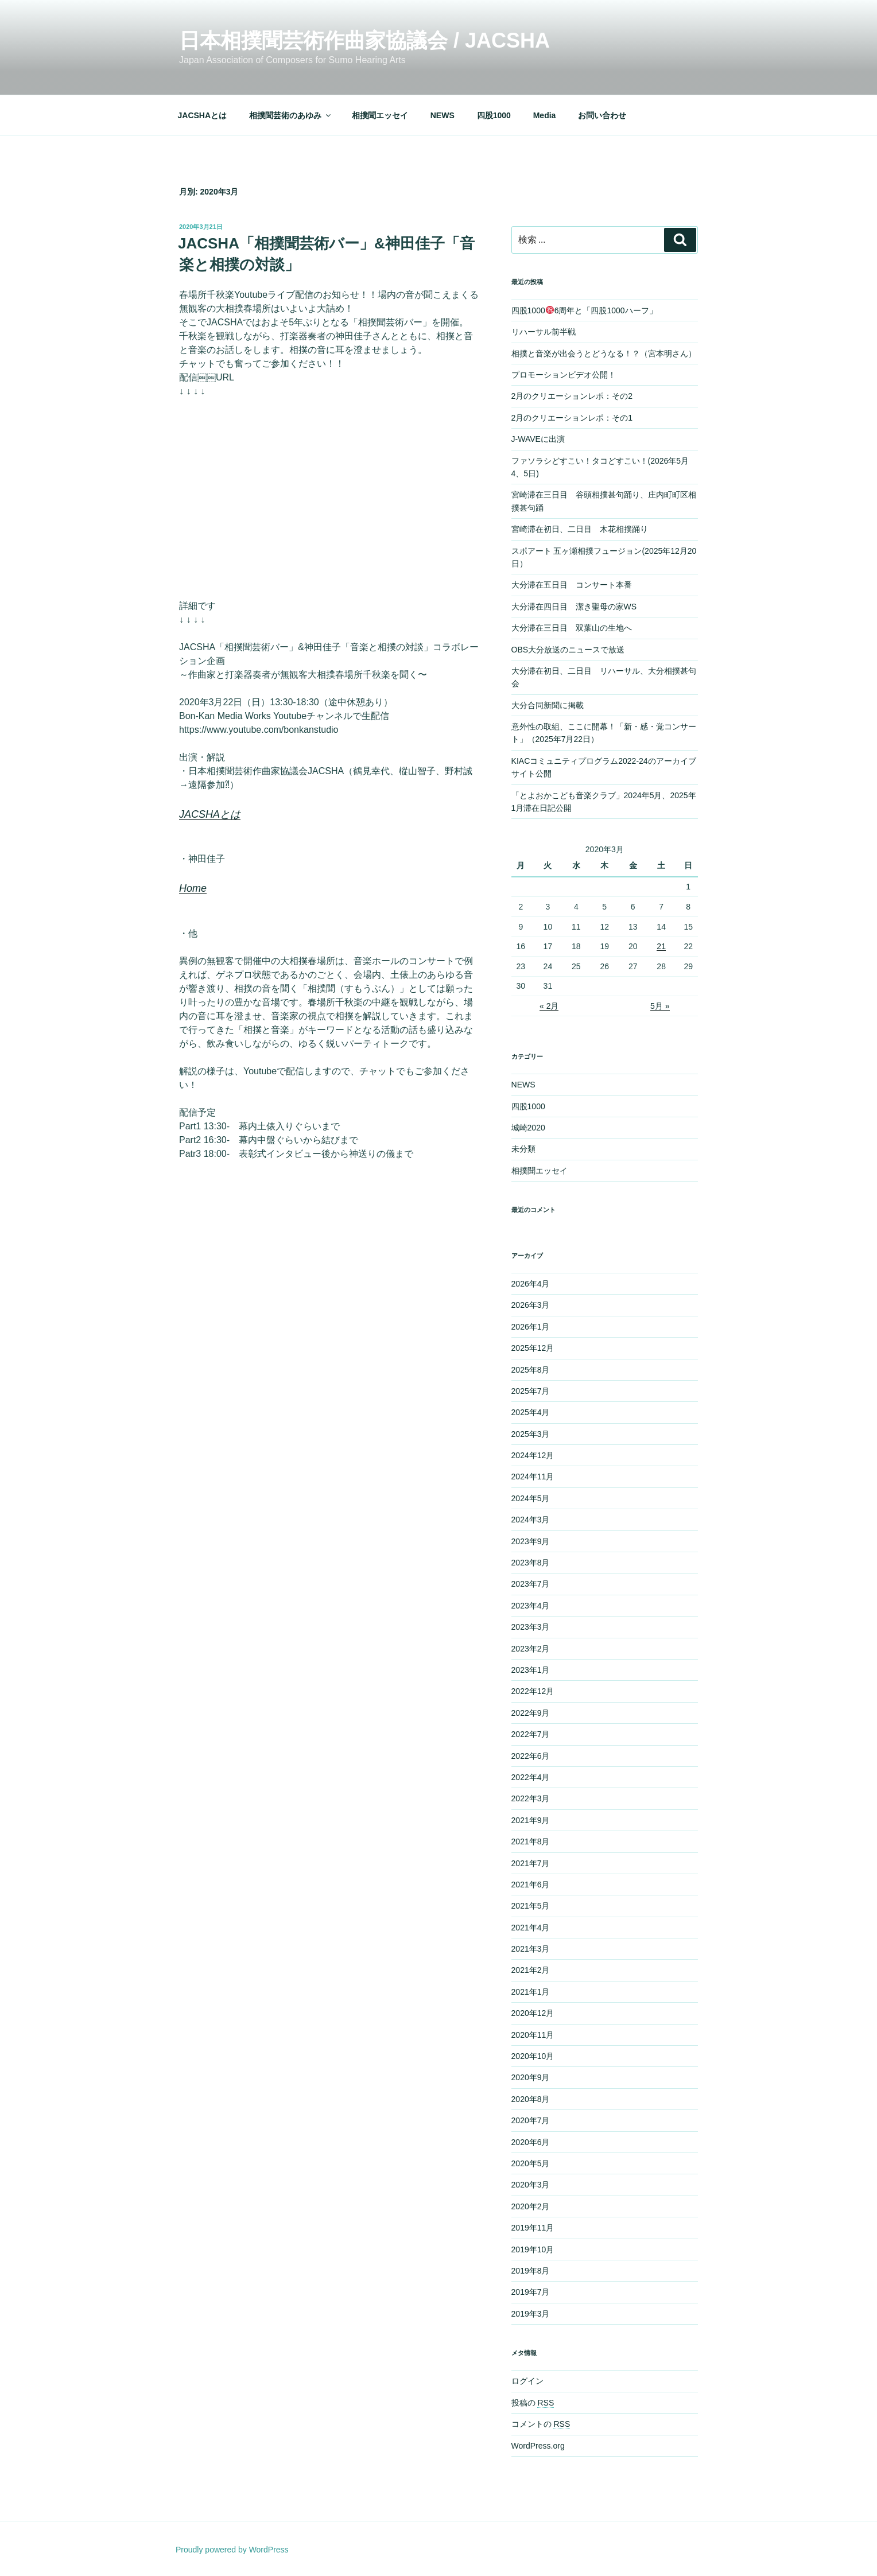  What do you see at coordinates (541, 2424) in the screenshot?
I see `コメントの` at bounding box center [541, 2424].